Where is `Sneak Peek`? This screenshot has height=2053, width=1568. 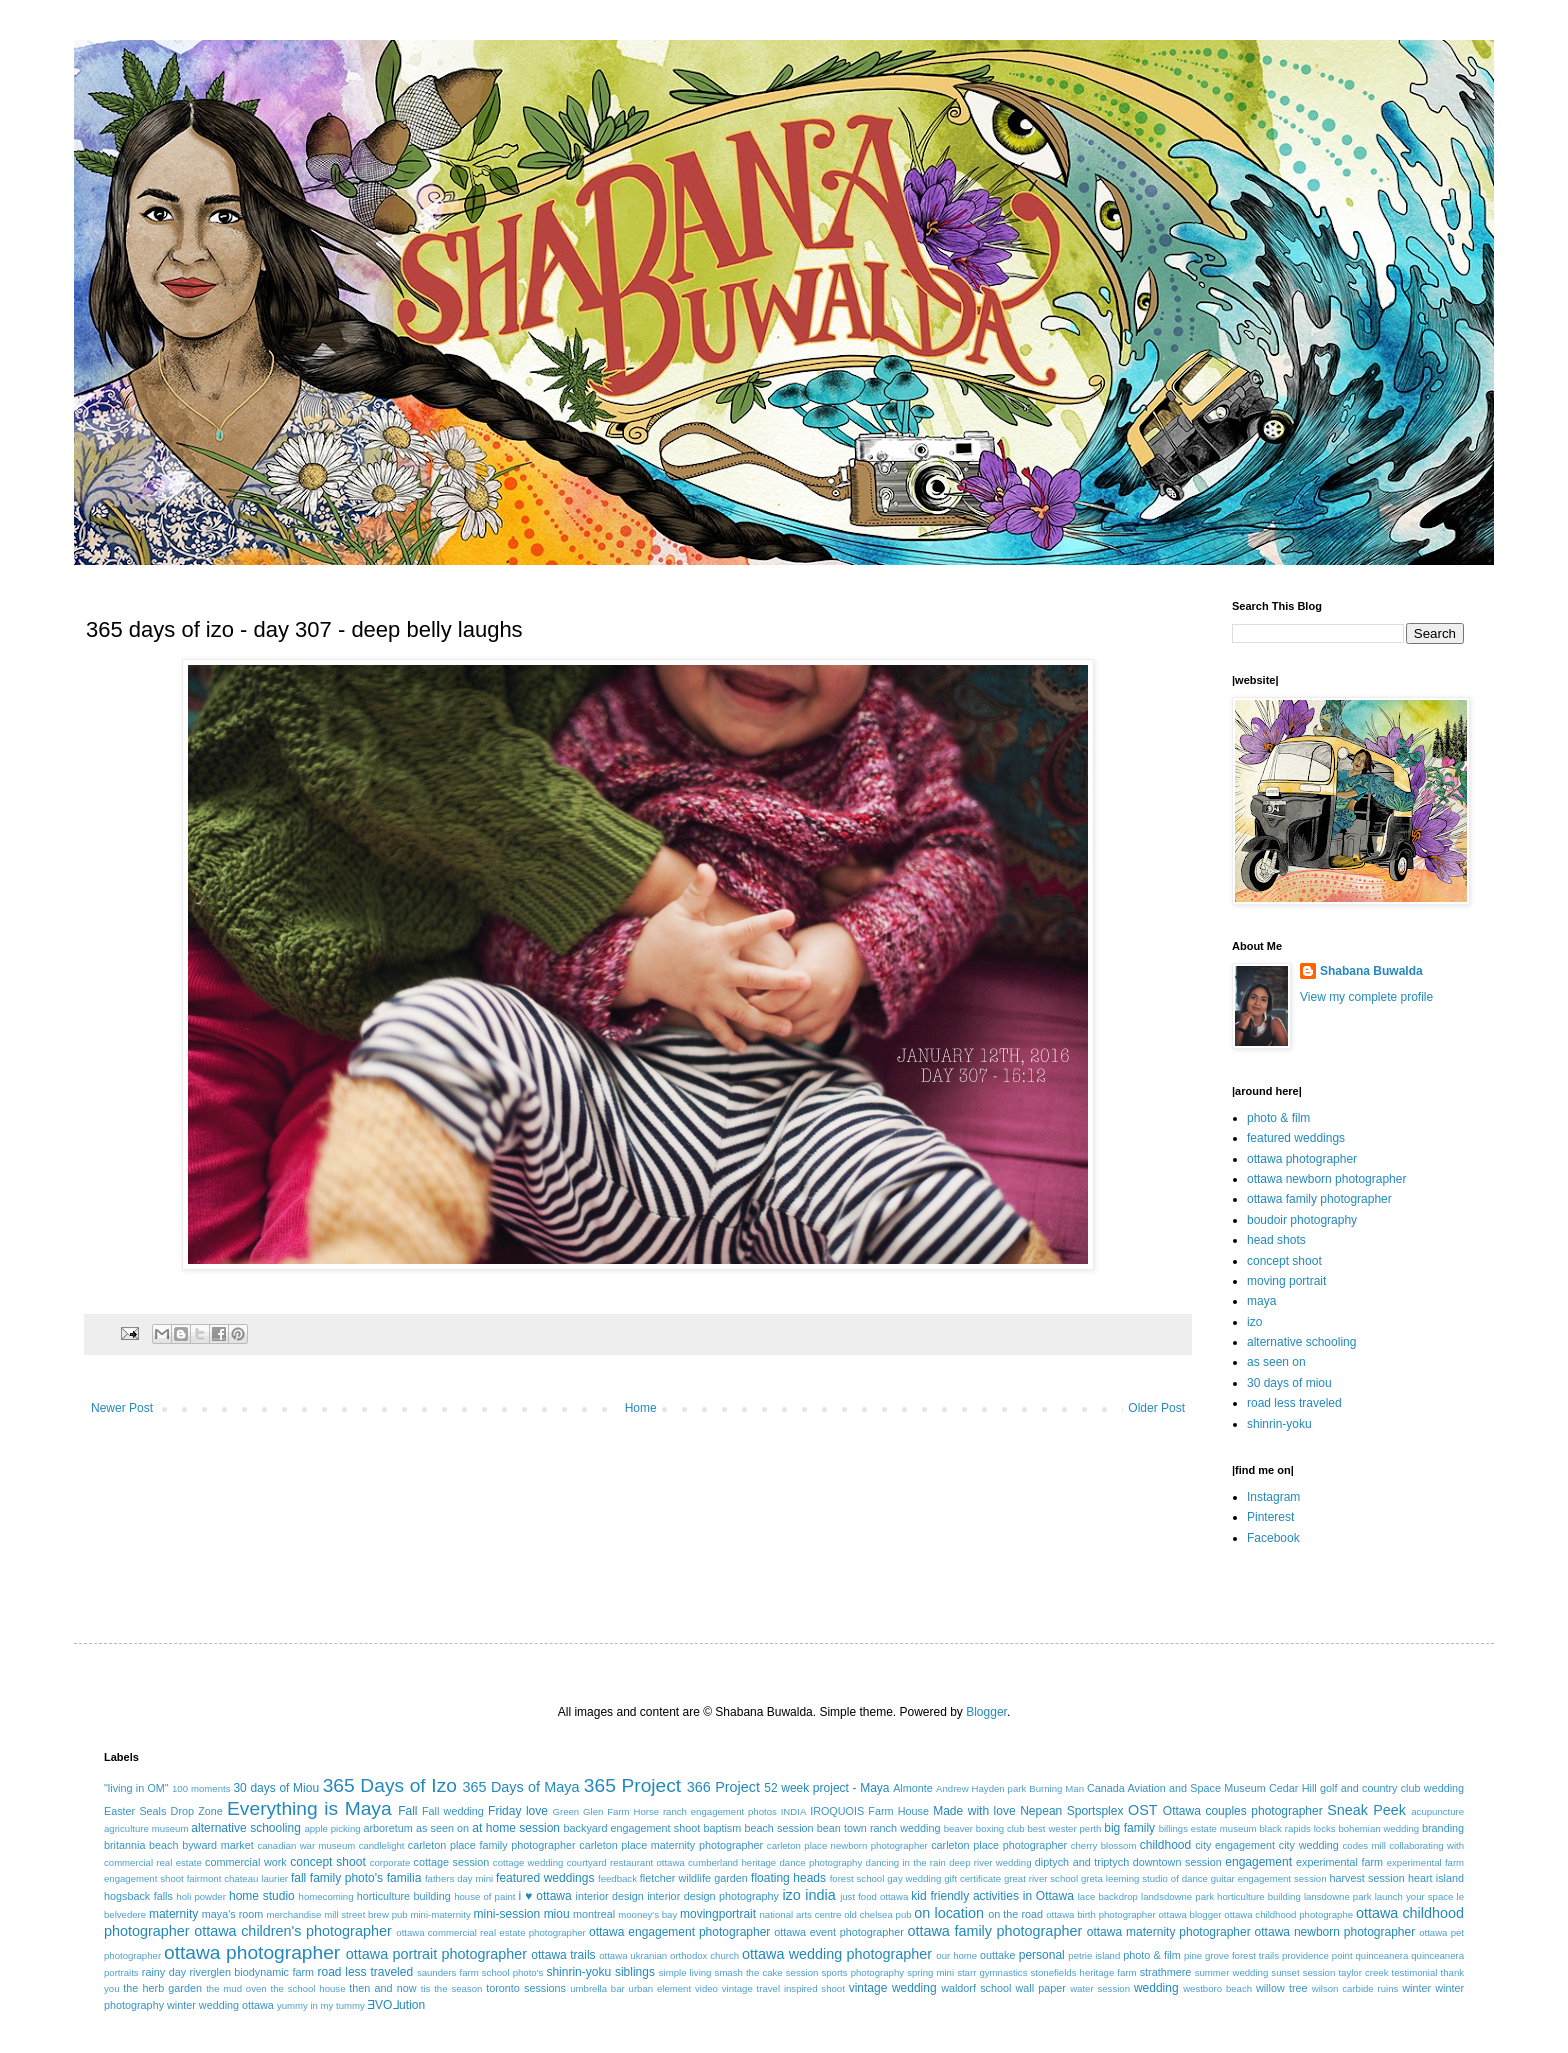
Sneak Peek is located at coordinates (1366, 1810).